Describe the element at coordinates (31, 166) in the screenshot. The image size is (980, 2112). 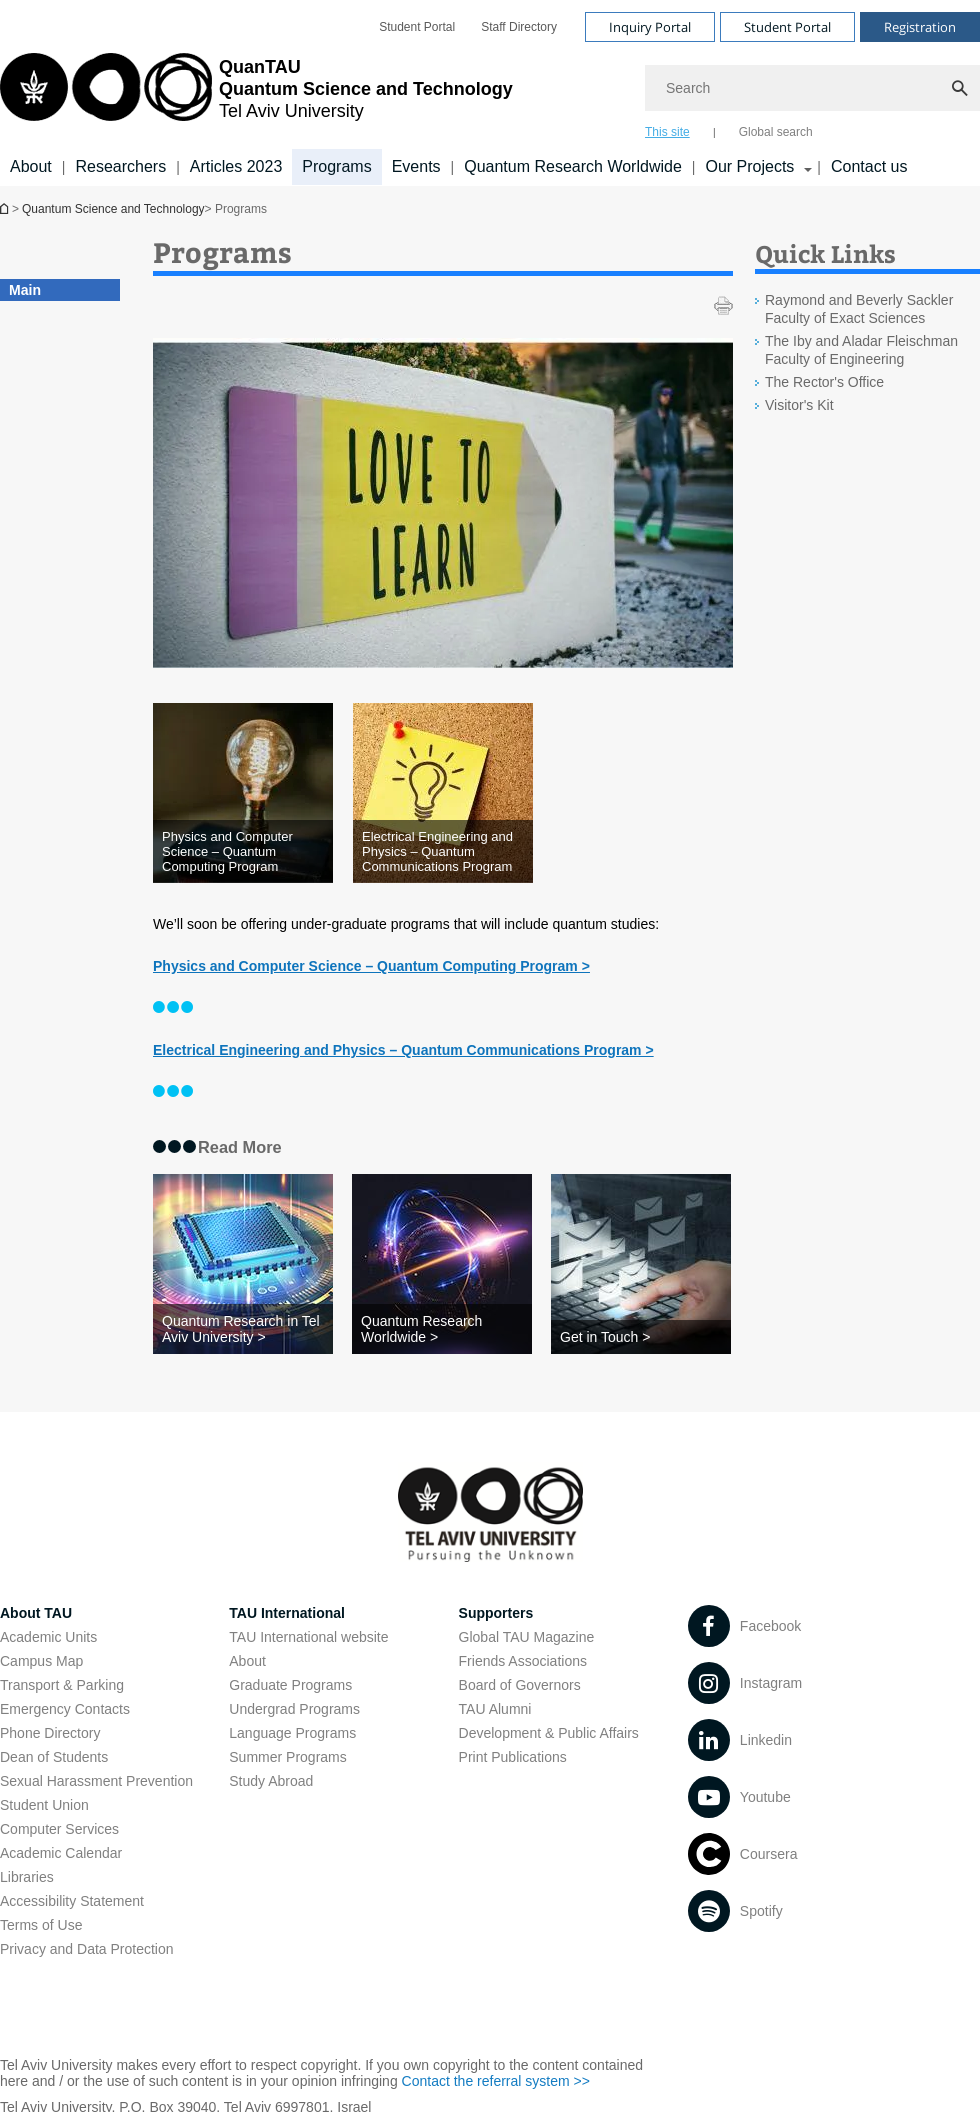
I see `About` at that location.